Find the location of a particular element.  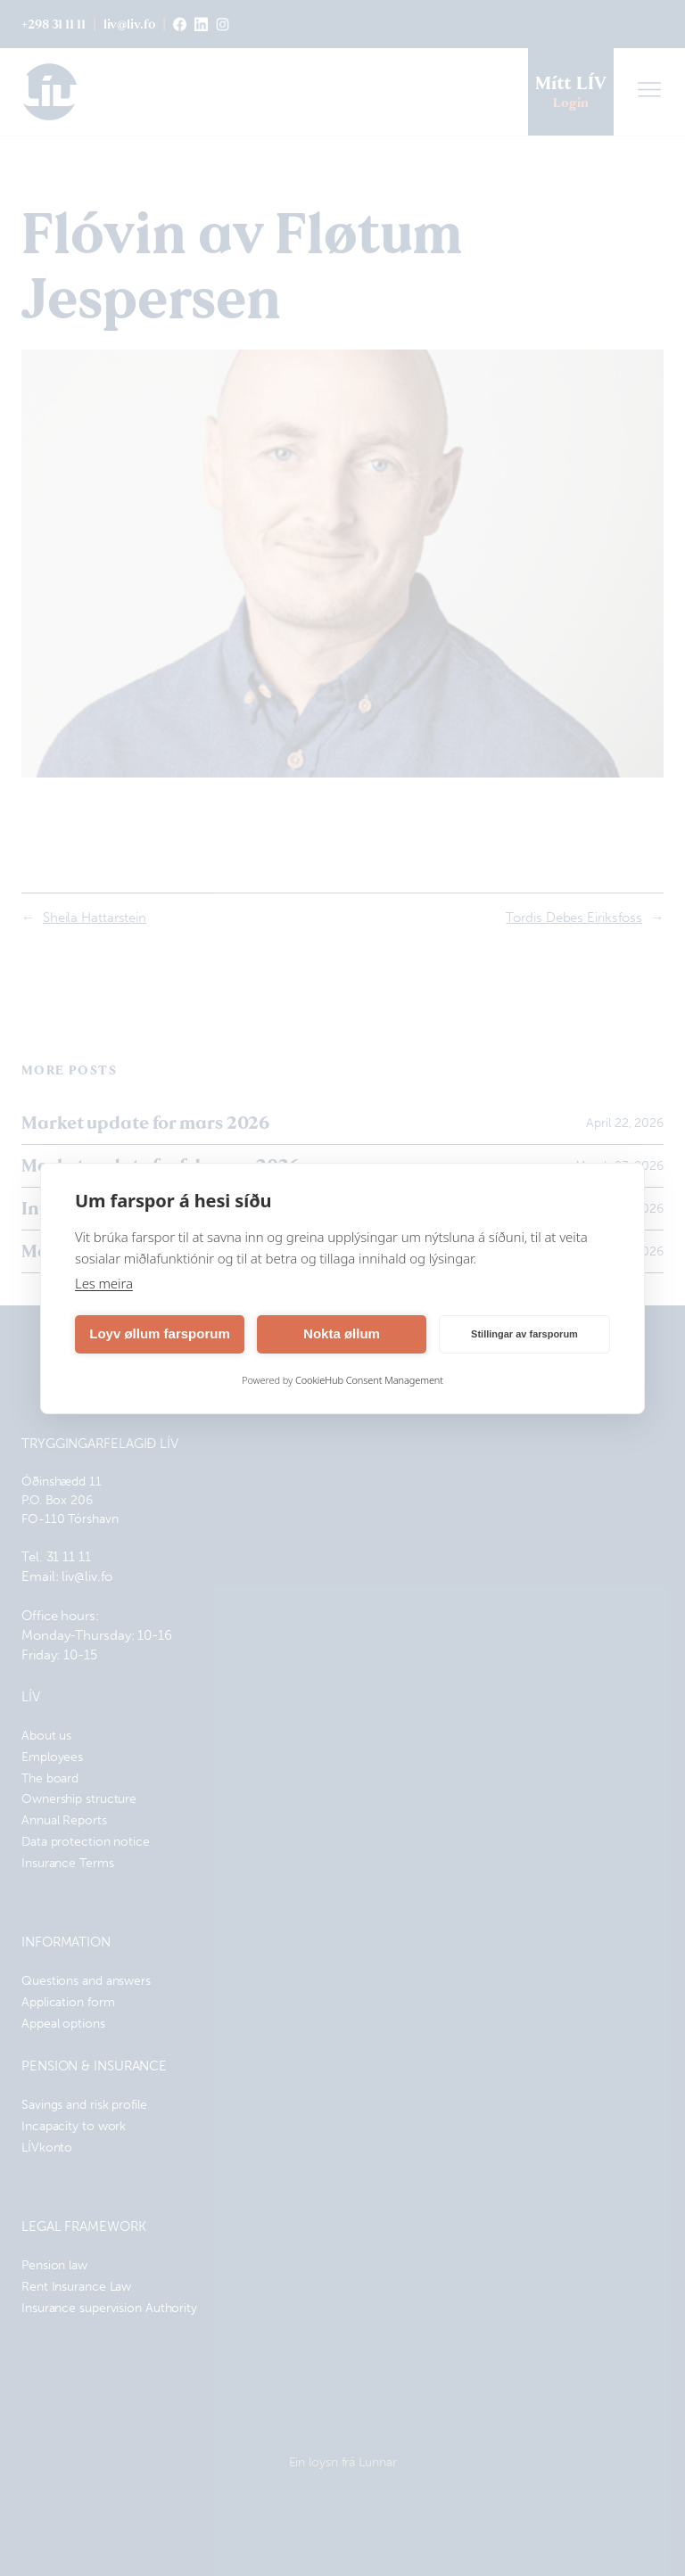

Les meira is located at coordinates (104, 1283).